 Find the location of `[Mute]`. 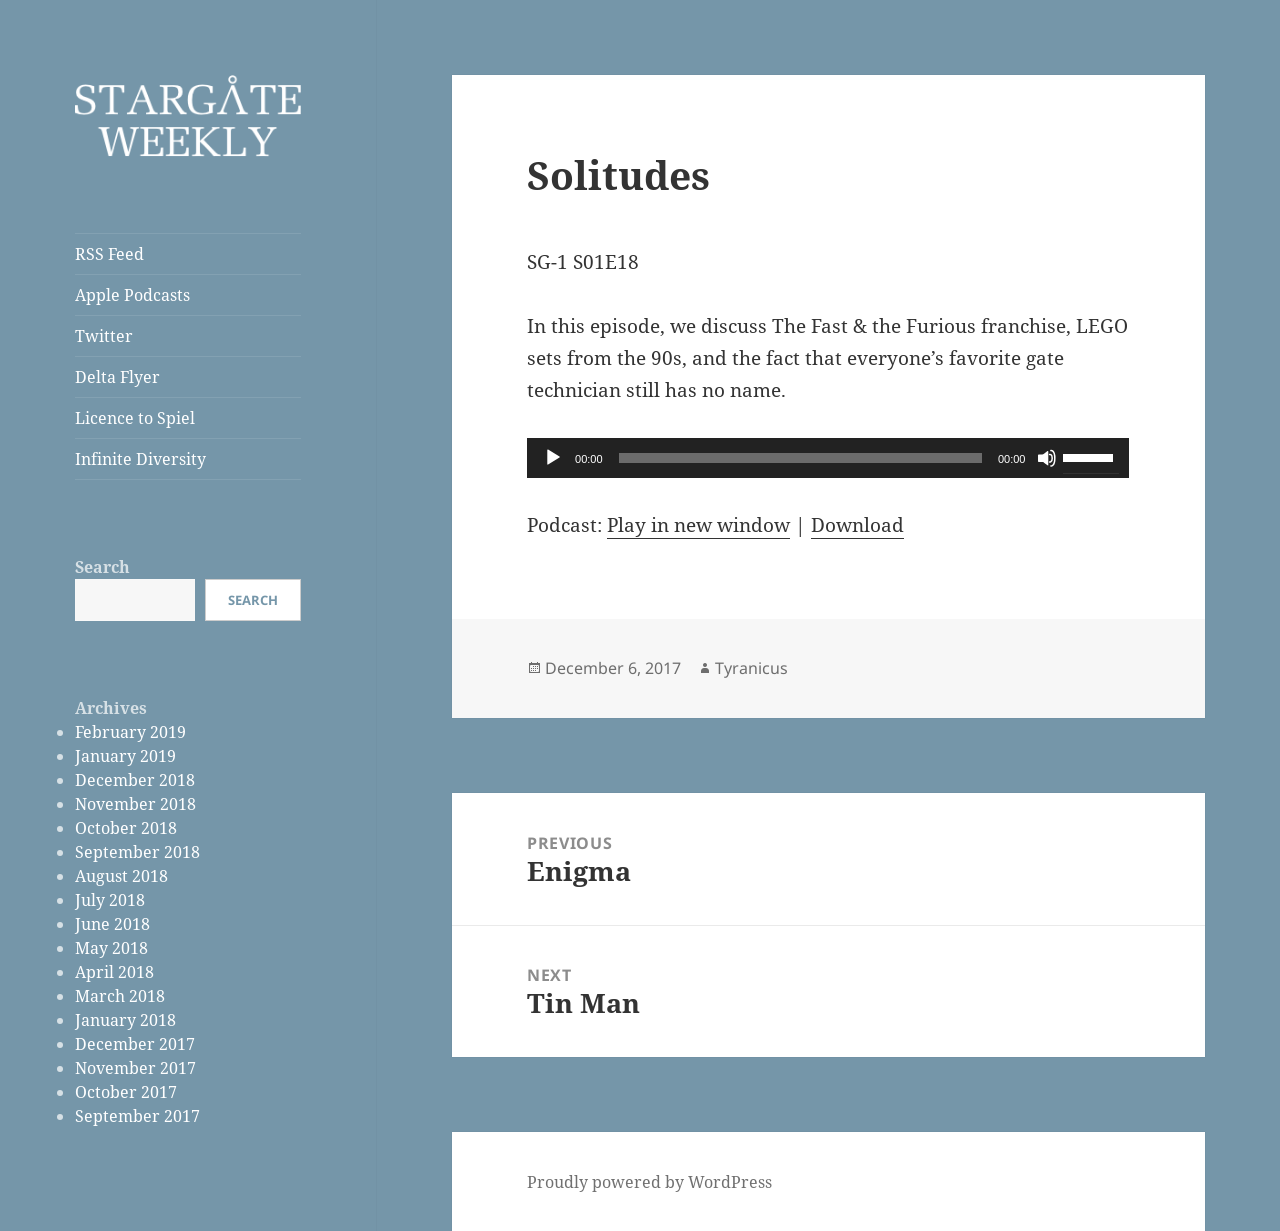

[Mute] is located at coordinates (1047, 458).